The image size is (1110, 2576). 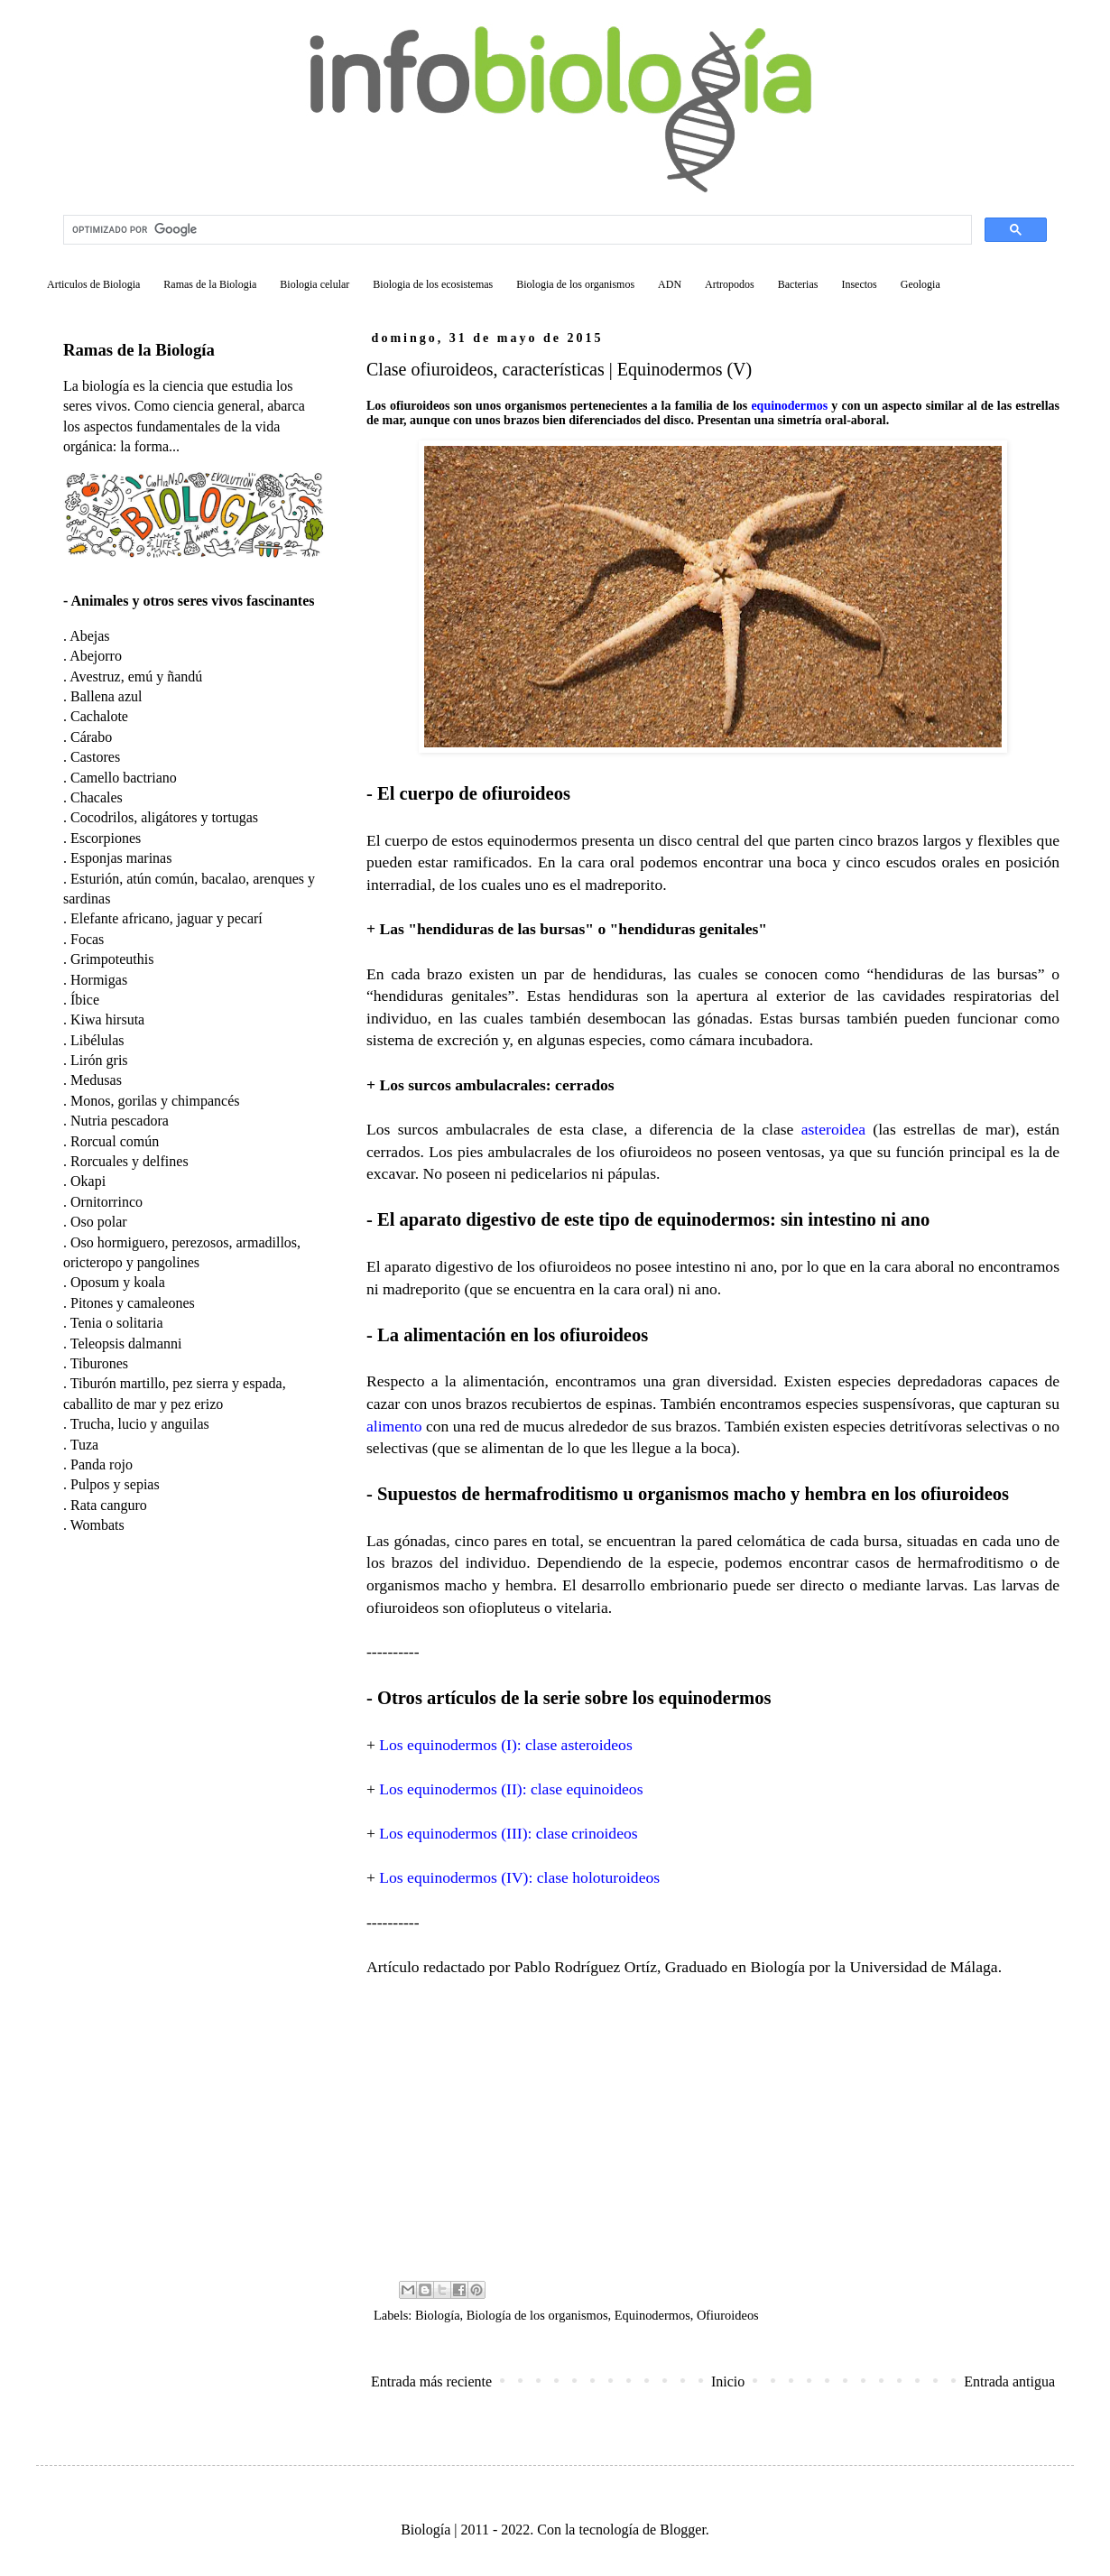 I want to click on Íbice, so click(x=84, y=999).